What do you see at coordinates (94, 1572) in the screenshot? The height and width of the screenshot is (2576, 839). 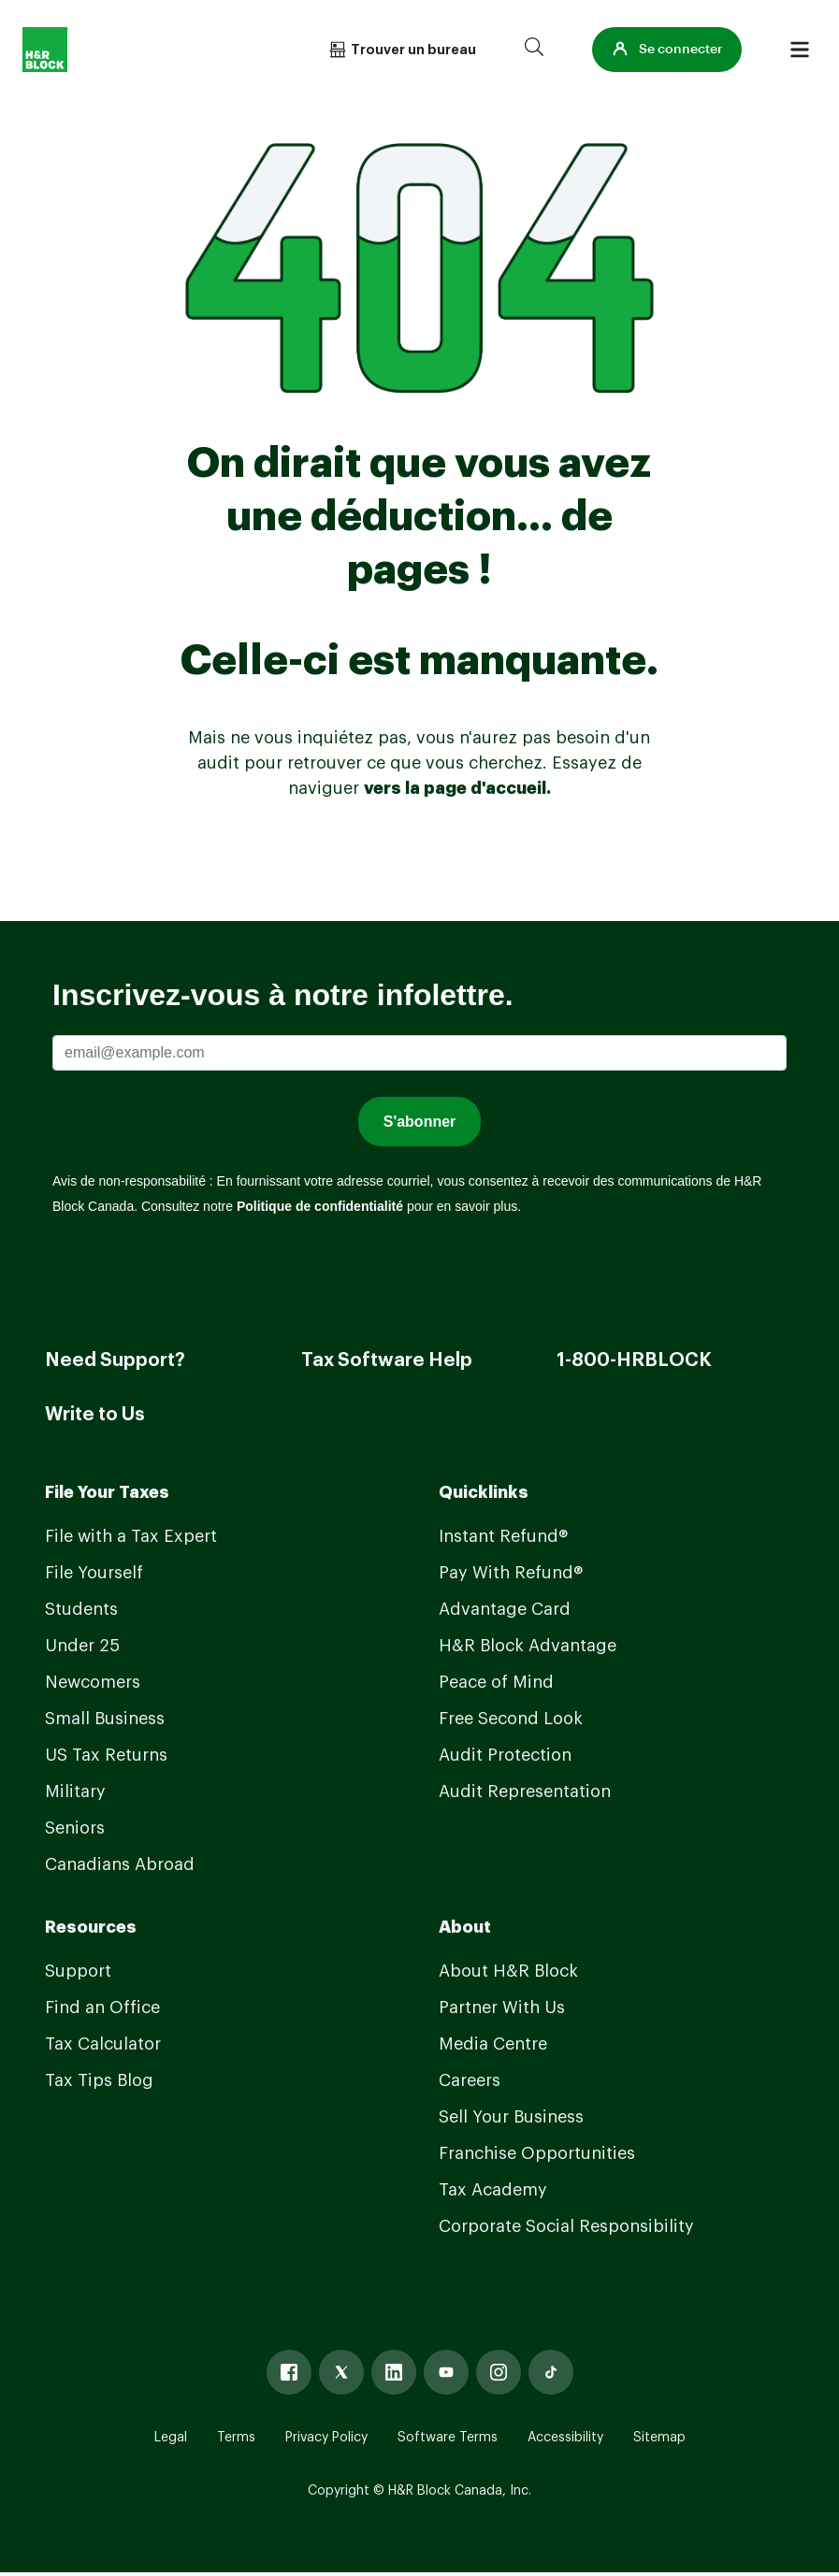 I see `File Yourself` at bounding box center [94, 1572].